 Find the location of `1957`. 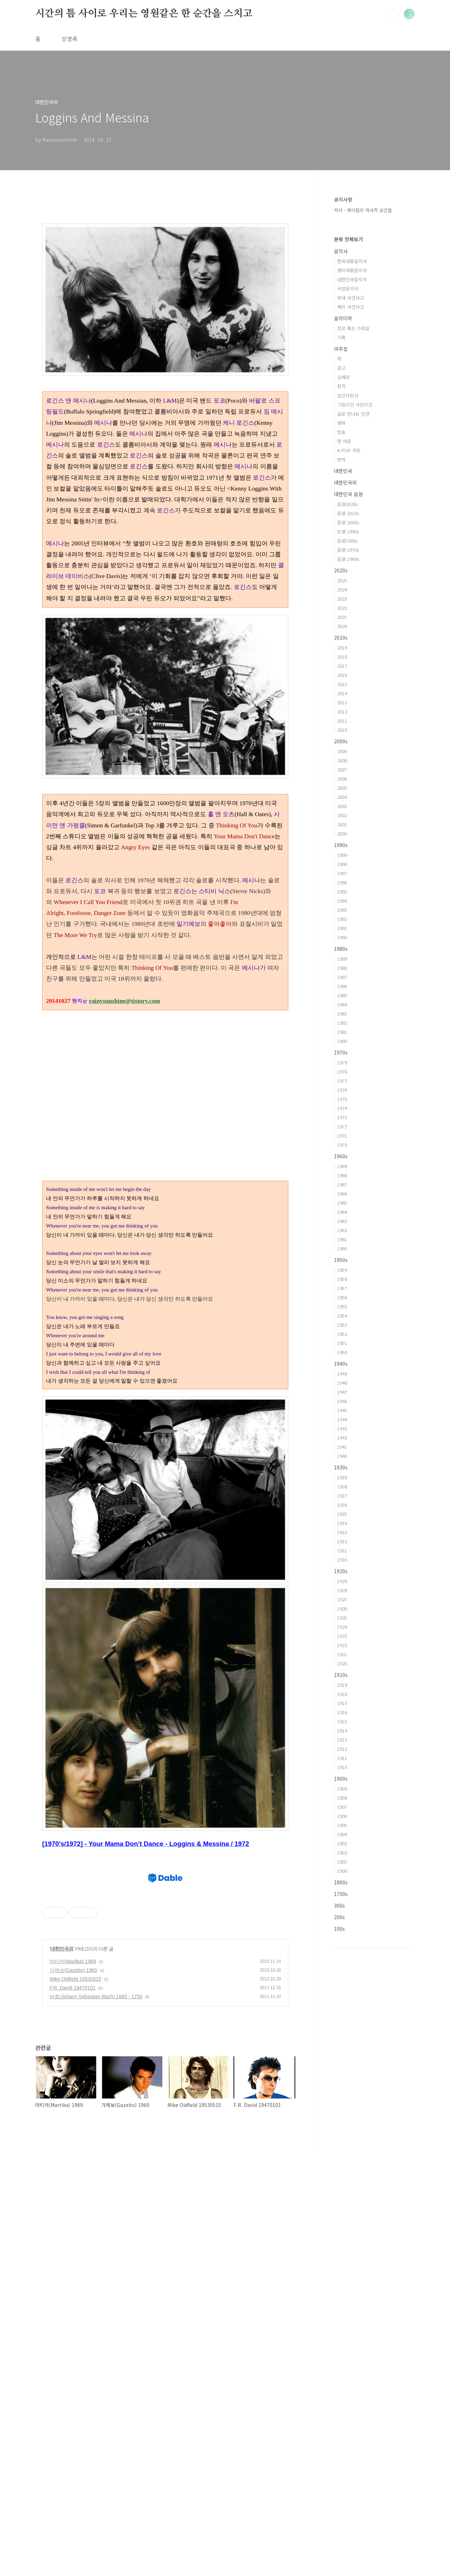

1957 is located at coordinates (342, 1288).